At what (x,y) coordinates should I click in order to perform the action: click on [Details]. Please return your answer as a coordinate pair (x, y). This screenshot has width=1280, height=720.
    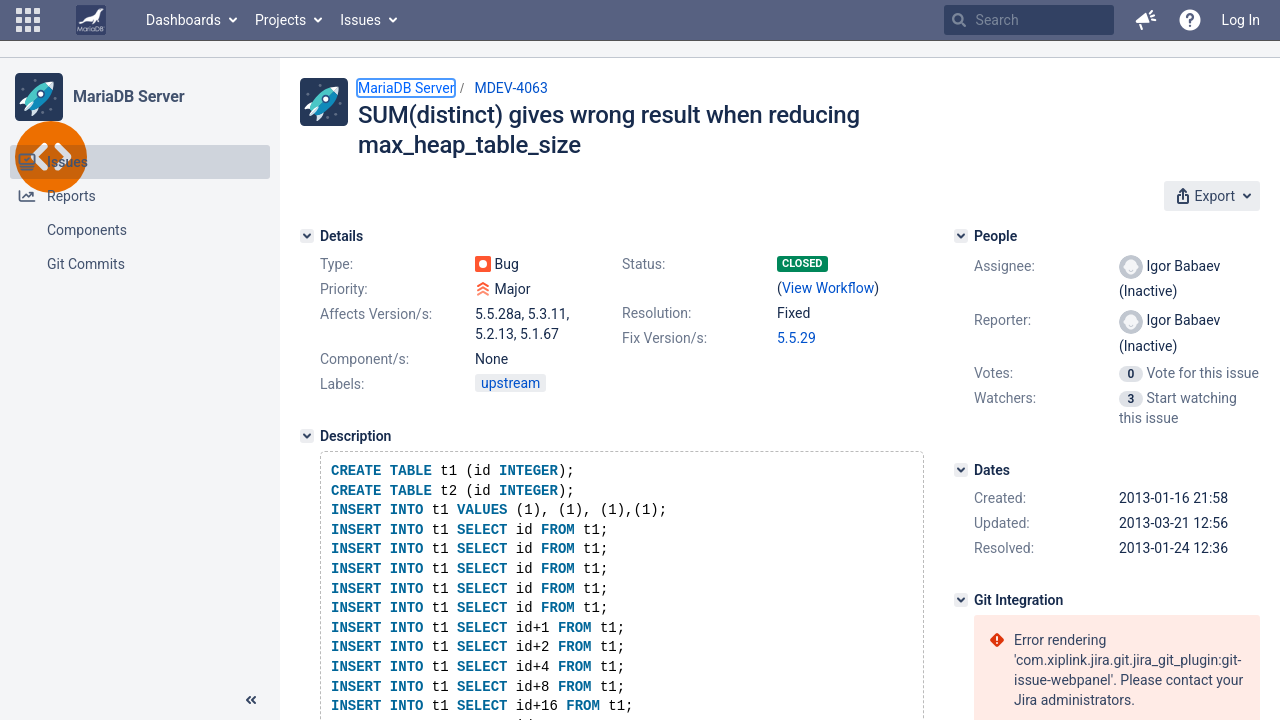
    Looking at the image, I should click on (307, 236).